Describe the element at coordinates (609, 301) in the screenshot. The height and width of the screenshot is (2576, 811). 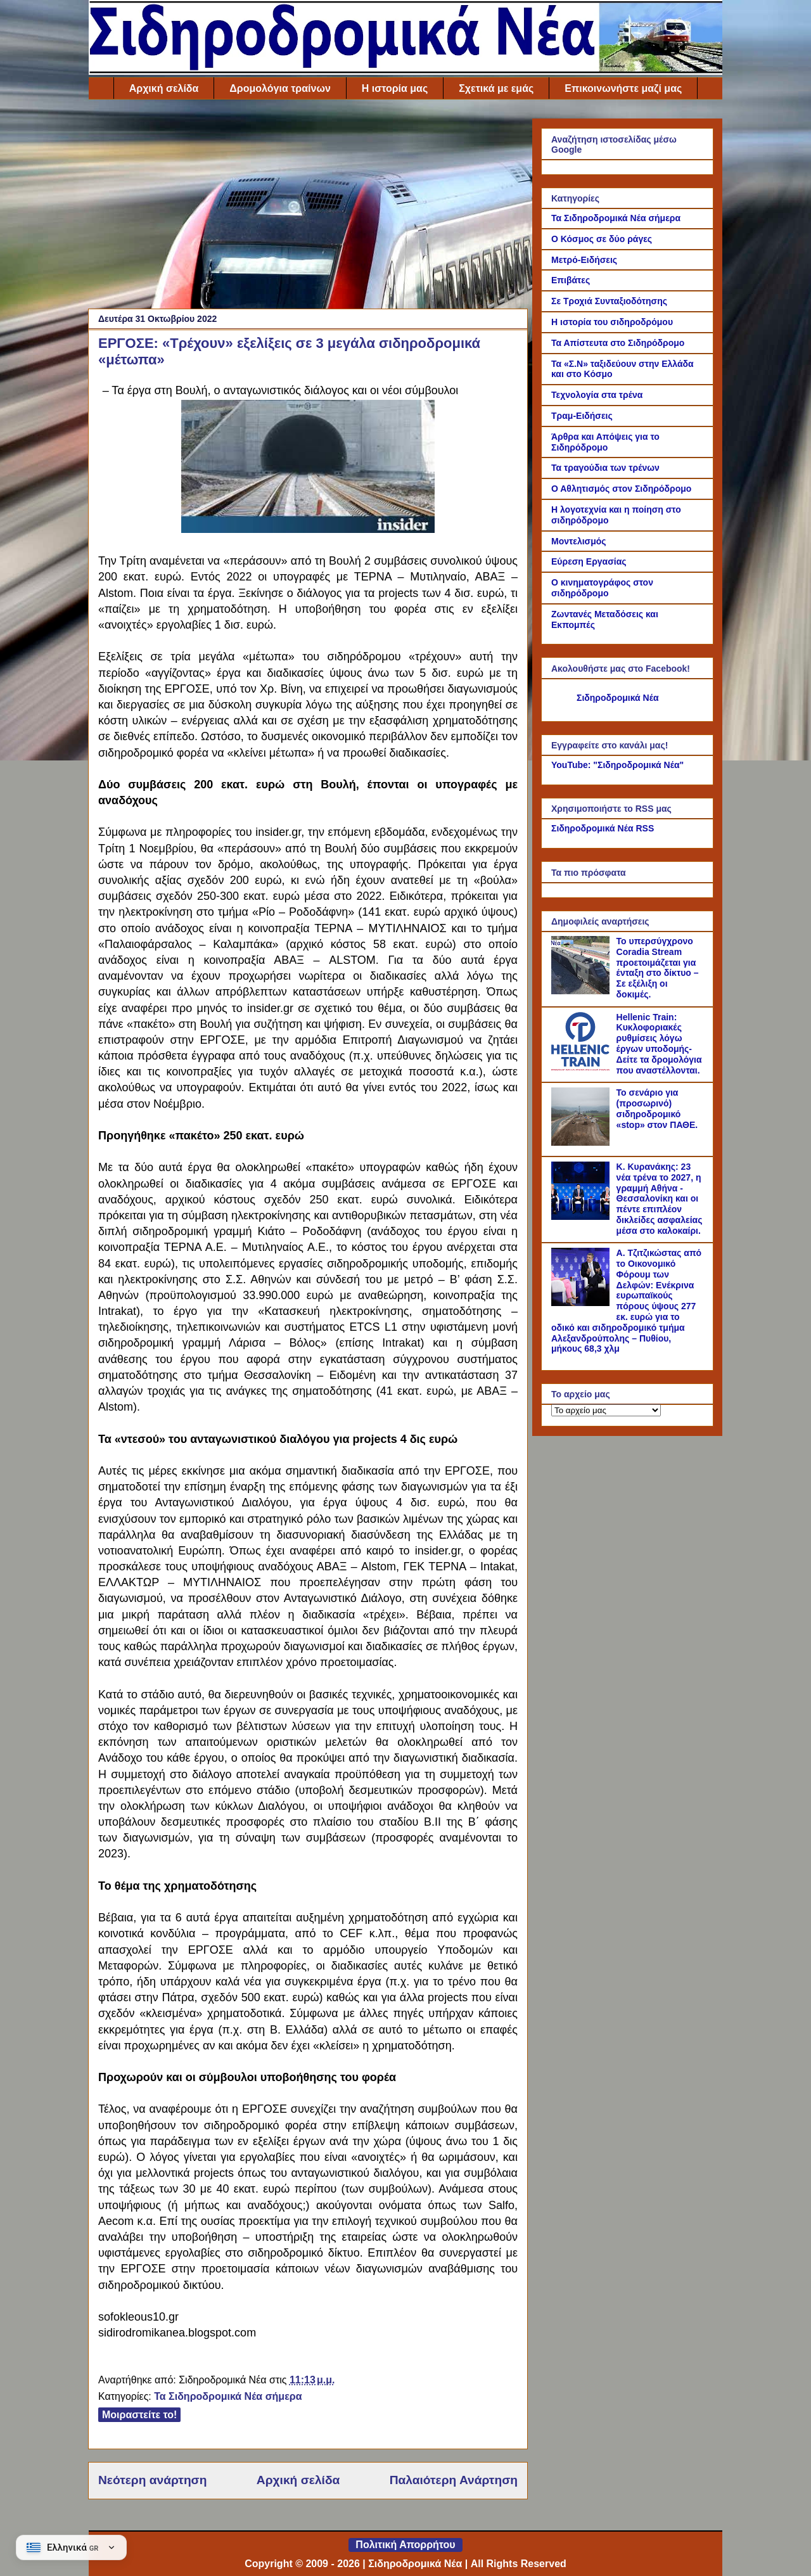
I see `Σε Τροχιά Συνταξιοδότησης` at that location.